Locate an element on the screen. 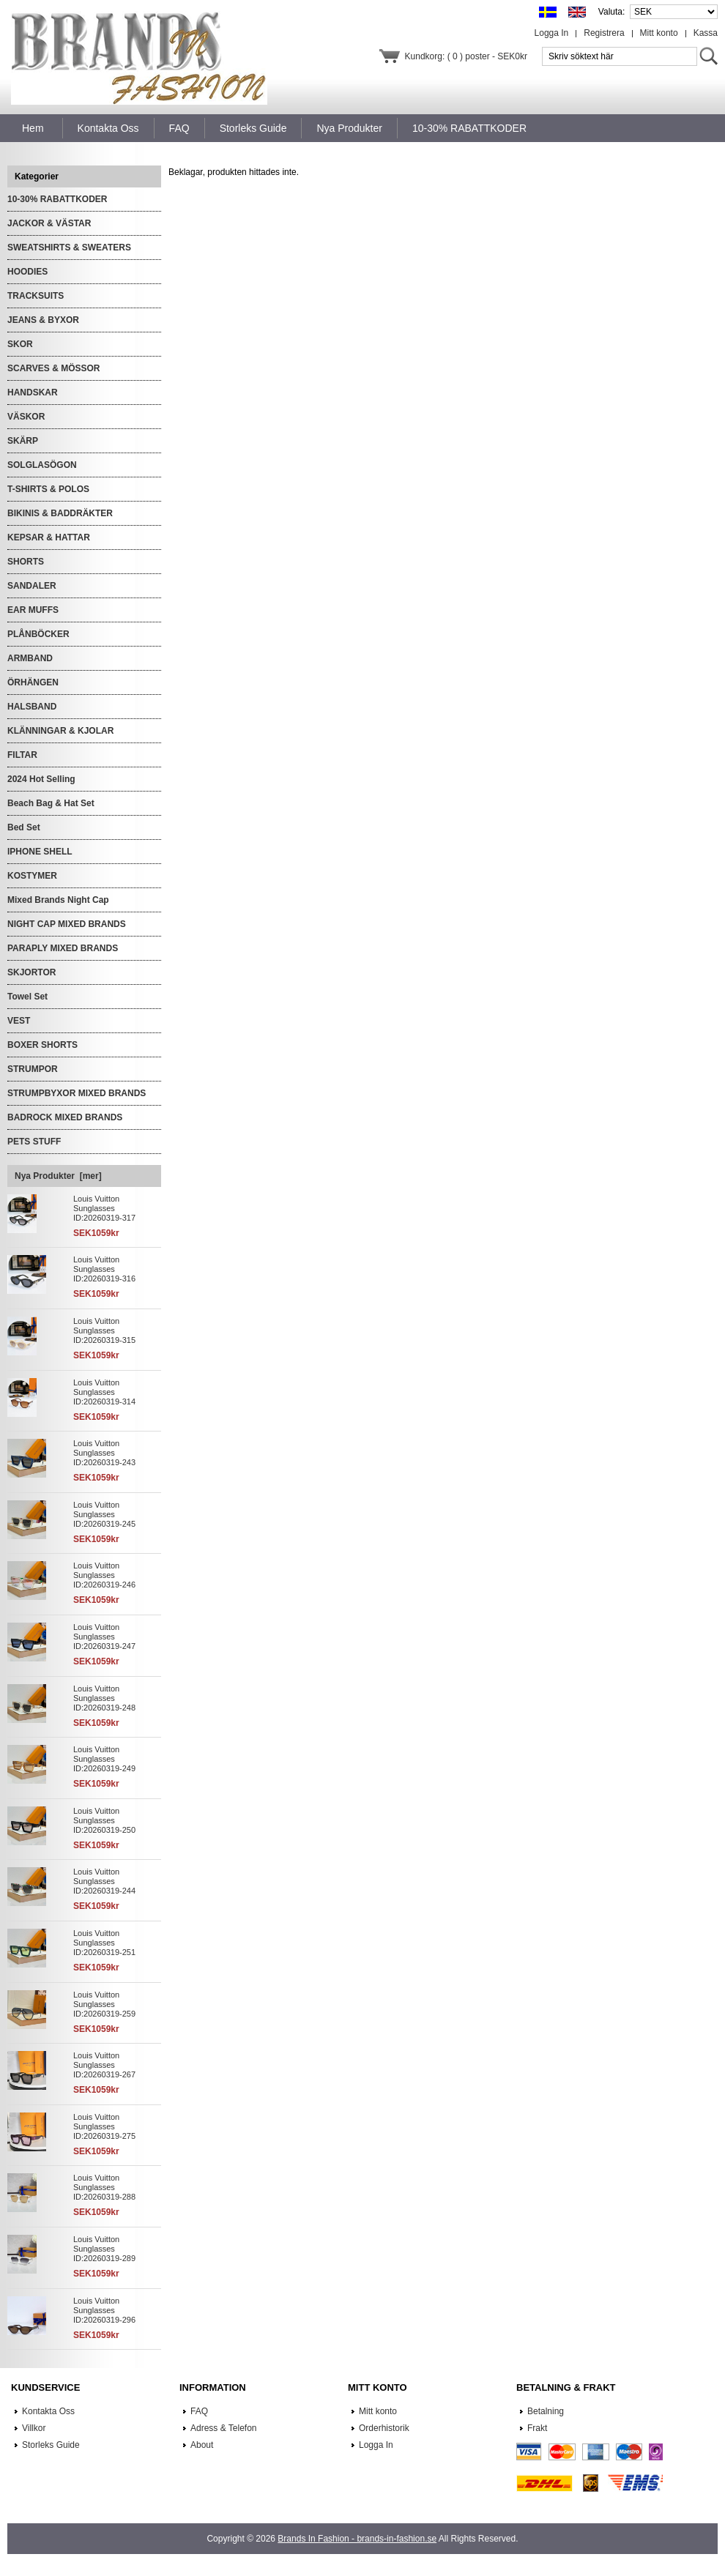 The width and height of the screenshot is (725, 2576). 2024 Hot Selling is located at coordinates (41, 779).